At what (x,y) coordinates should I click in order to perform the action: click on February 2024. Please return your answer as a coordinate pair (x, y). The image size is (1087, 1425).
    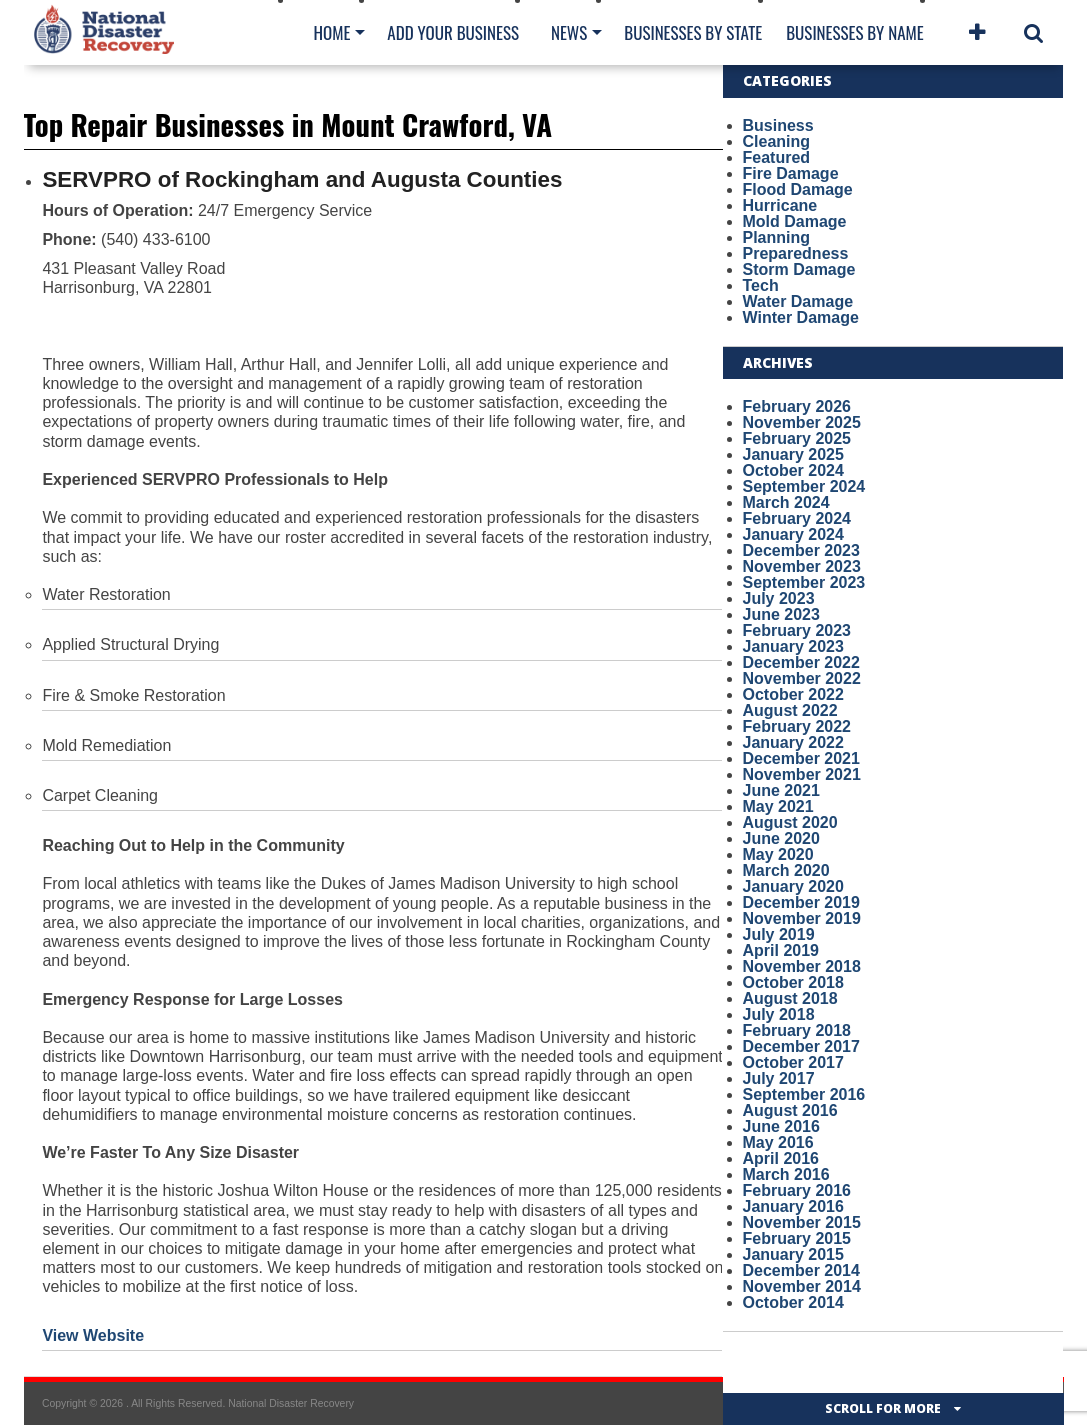
    Looking at the image, I should click on (797, 518).